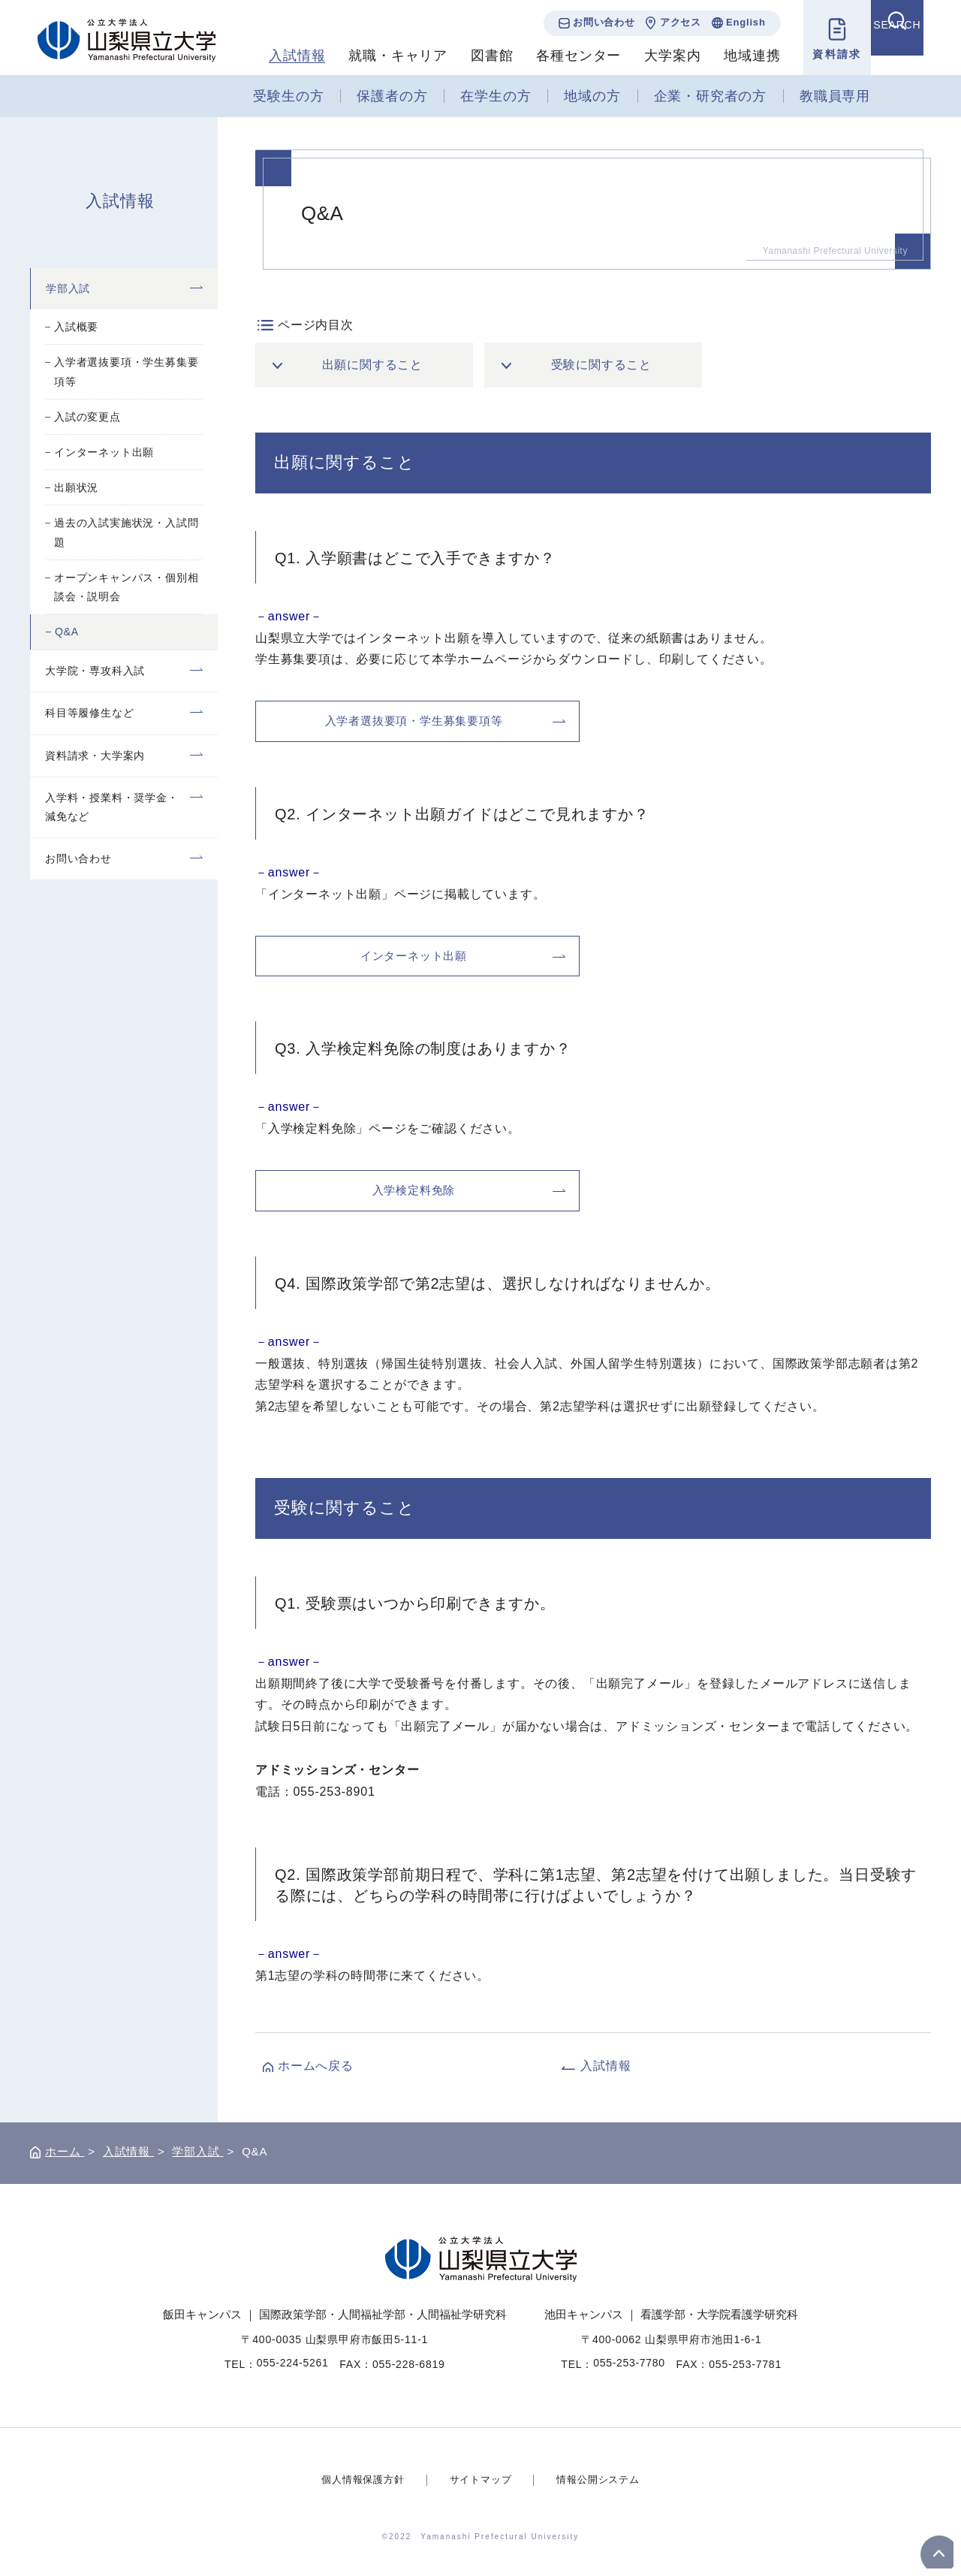 The image size is (961, 2576). I want to click on 入試情報, so click(283, 55).